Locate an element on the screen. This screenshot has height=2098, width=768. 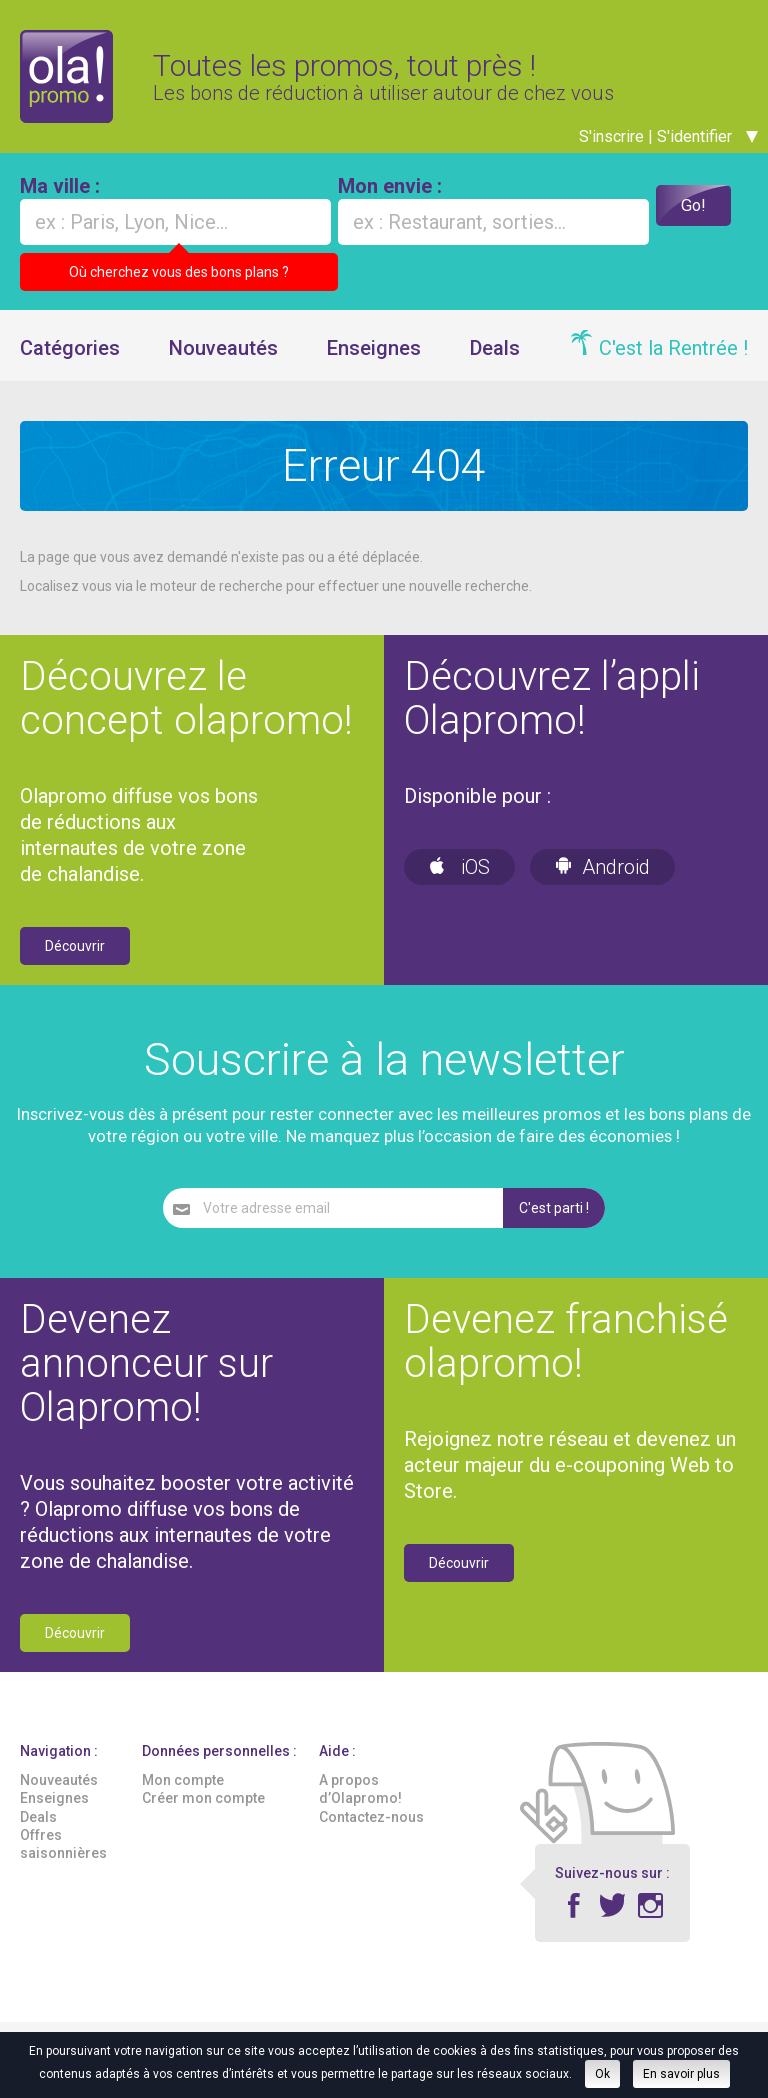
Nouveautés is located at coordinates (223, 365).